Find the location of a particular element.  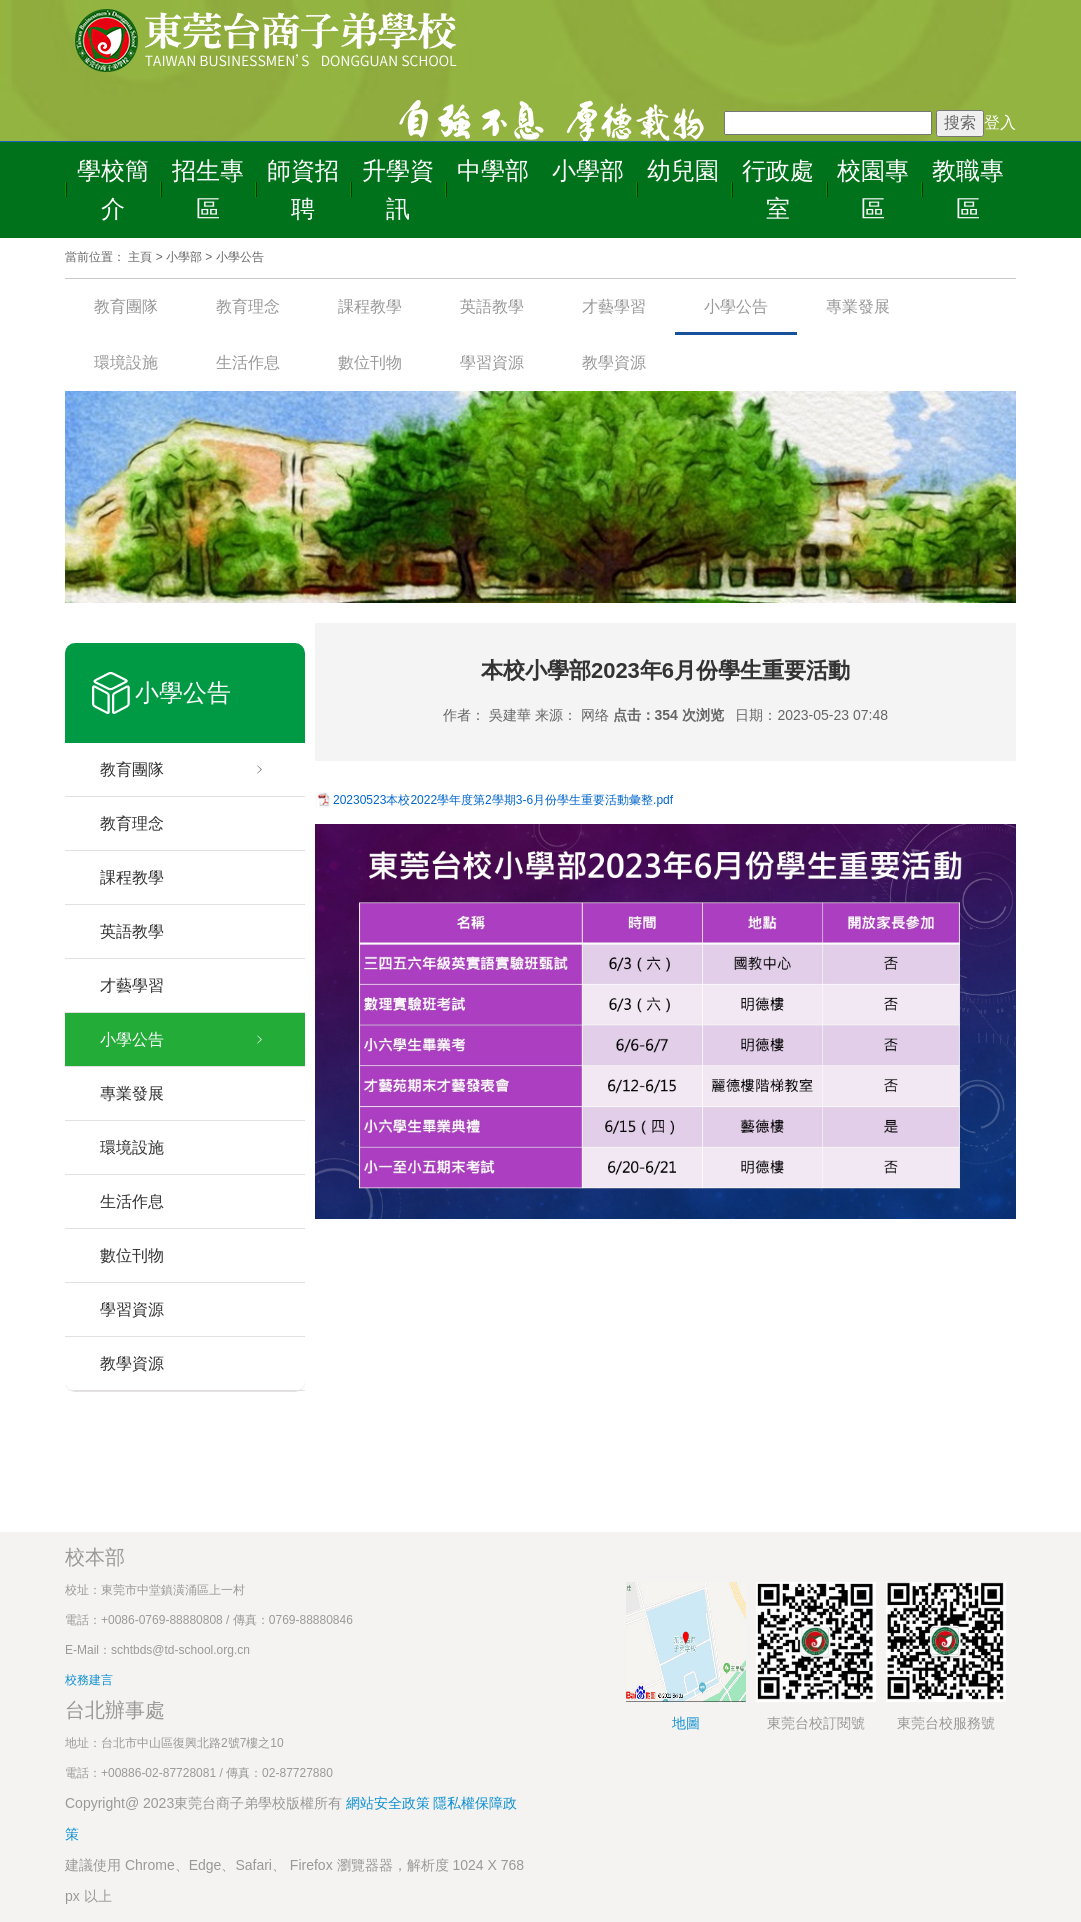

小學部 is located at coordinates (588, 170).